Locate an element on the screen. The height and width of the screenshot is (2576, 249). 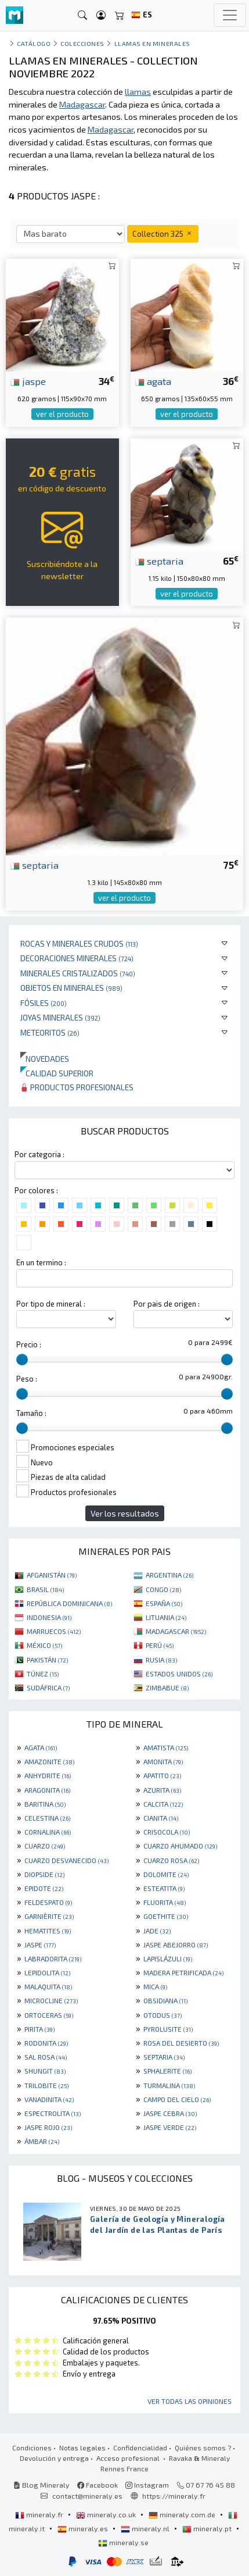
SAL ROSA is located at coordinates (45, 2057).